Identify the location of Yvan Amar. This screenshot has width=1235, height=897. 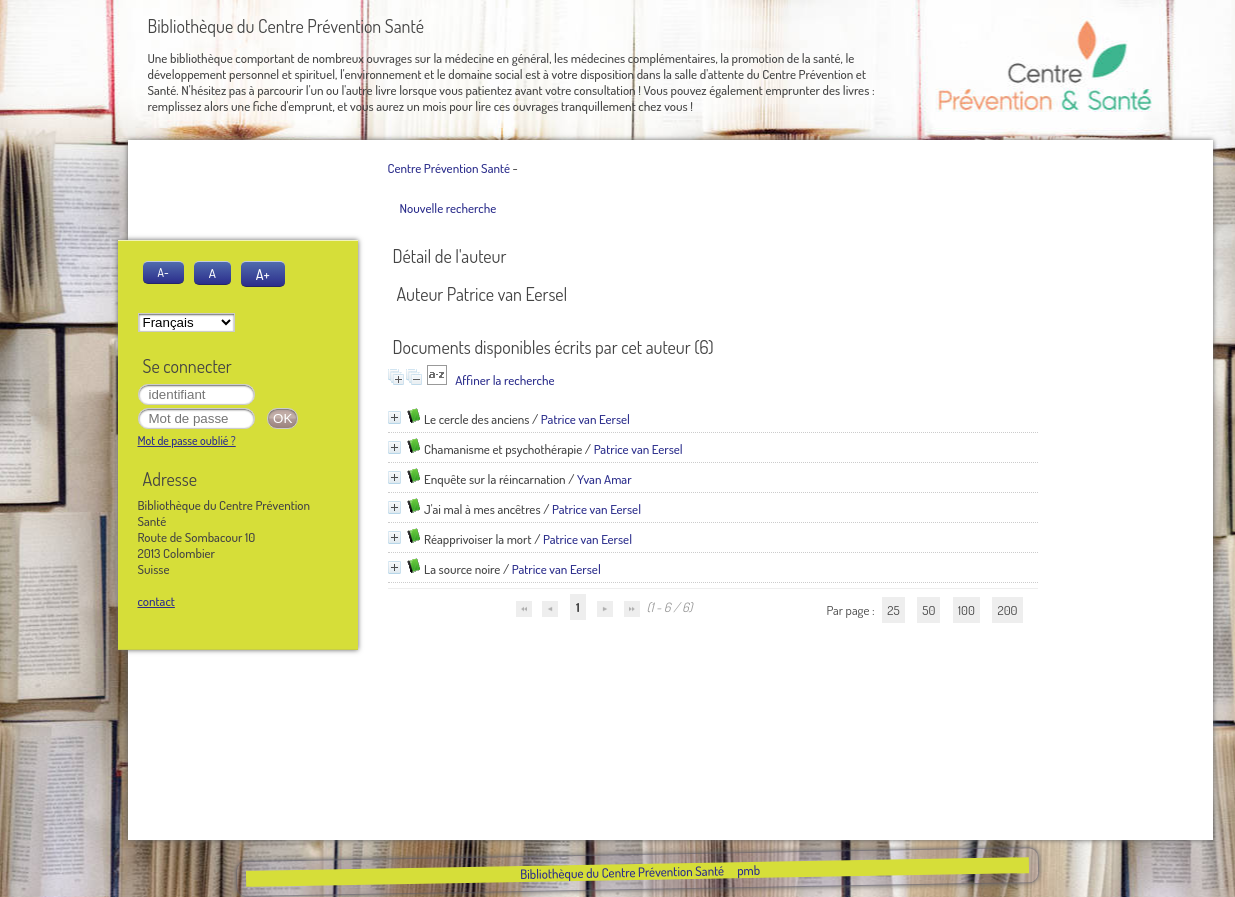
(604, 479).